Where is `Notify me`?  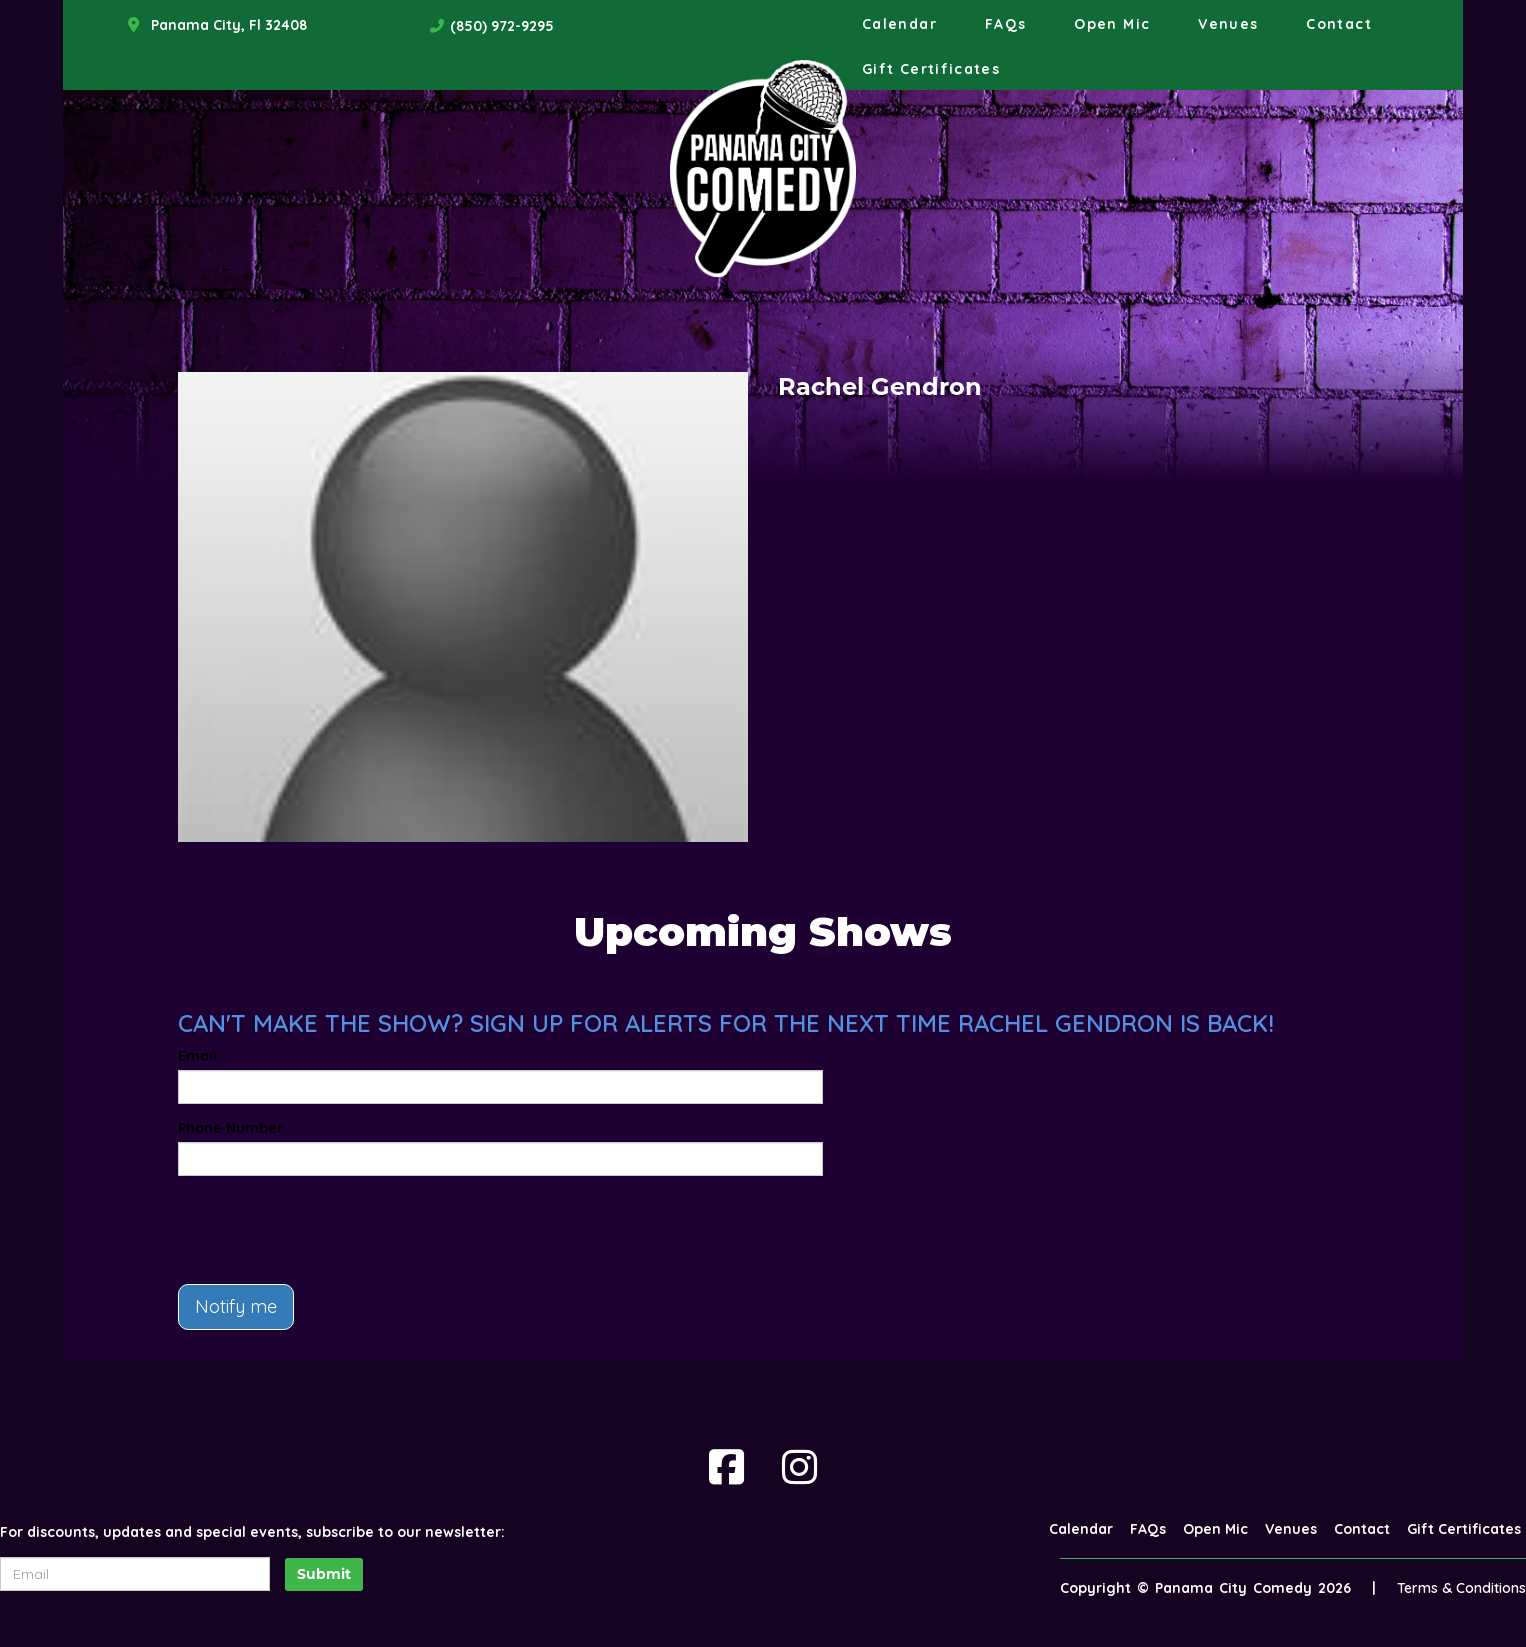 Notify me is located at coordinates (236, 1306).